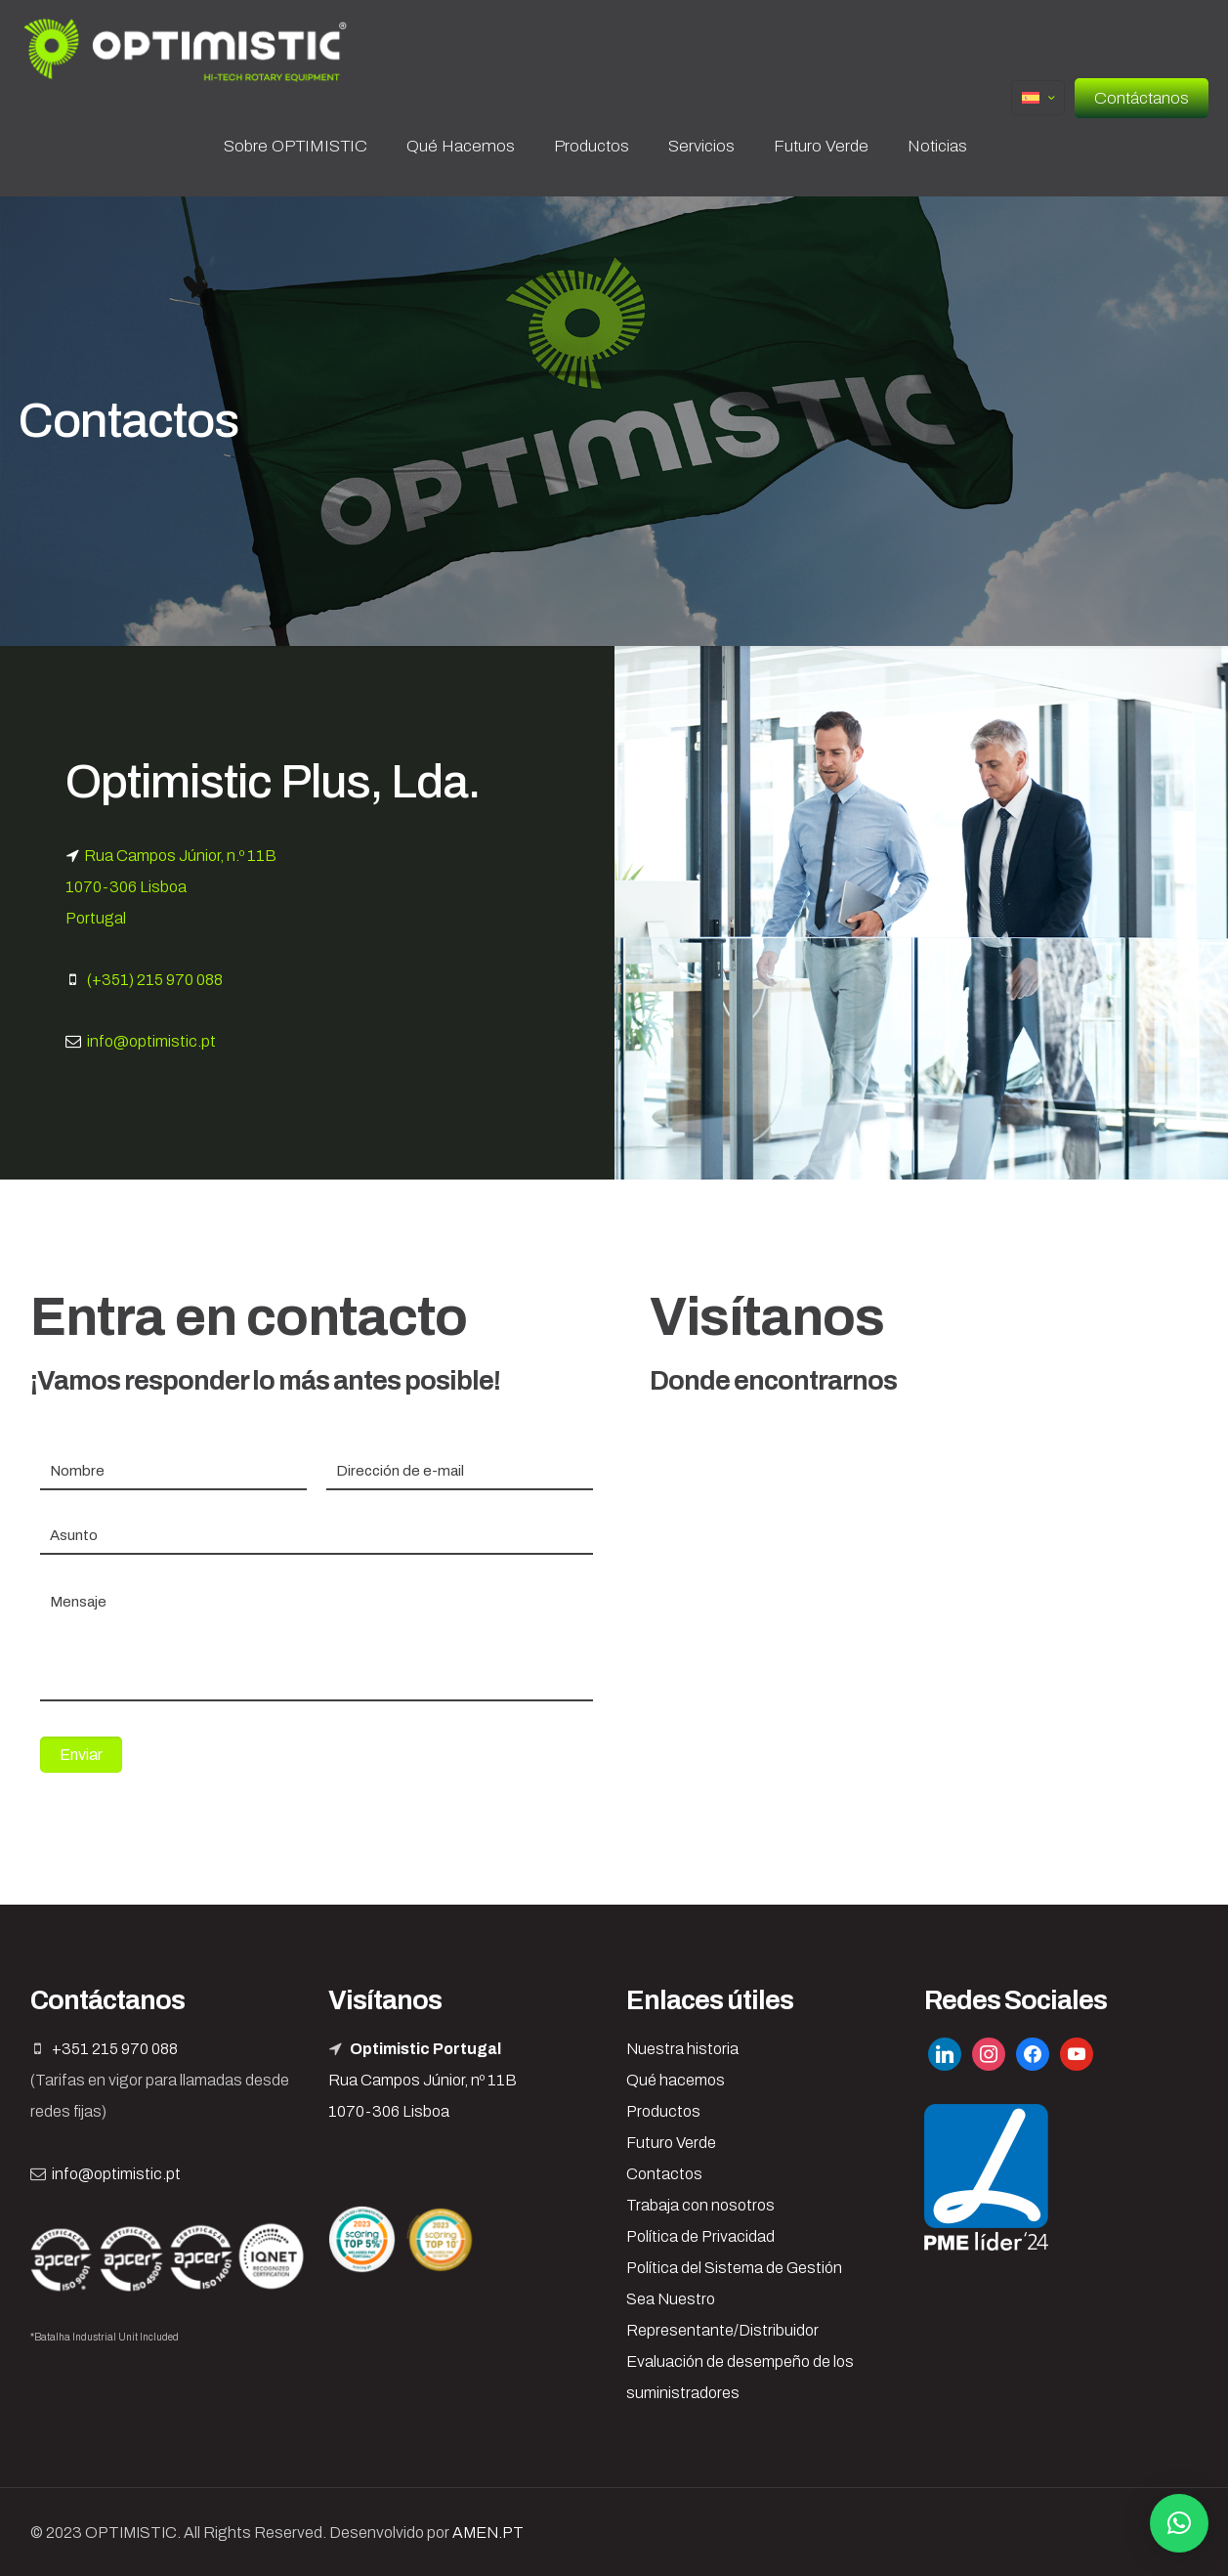 This screenshot has height=2576, width=1228. I want to click on Rua Campos Júnior, nº 11B 1070-306 Lisboa, so click(422, 2080).